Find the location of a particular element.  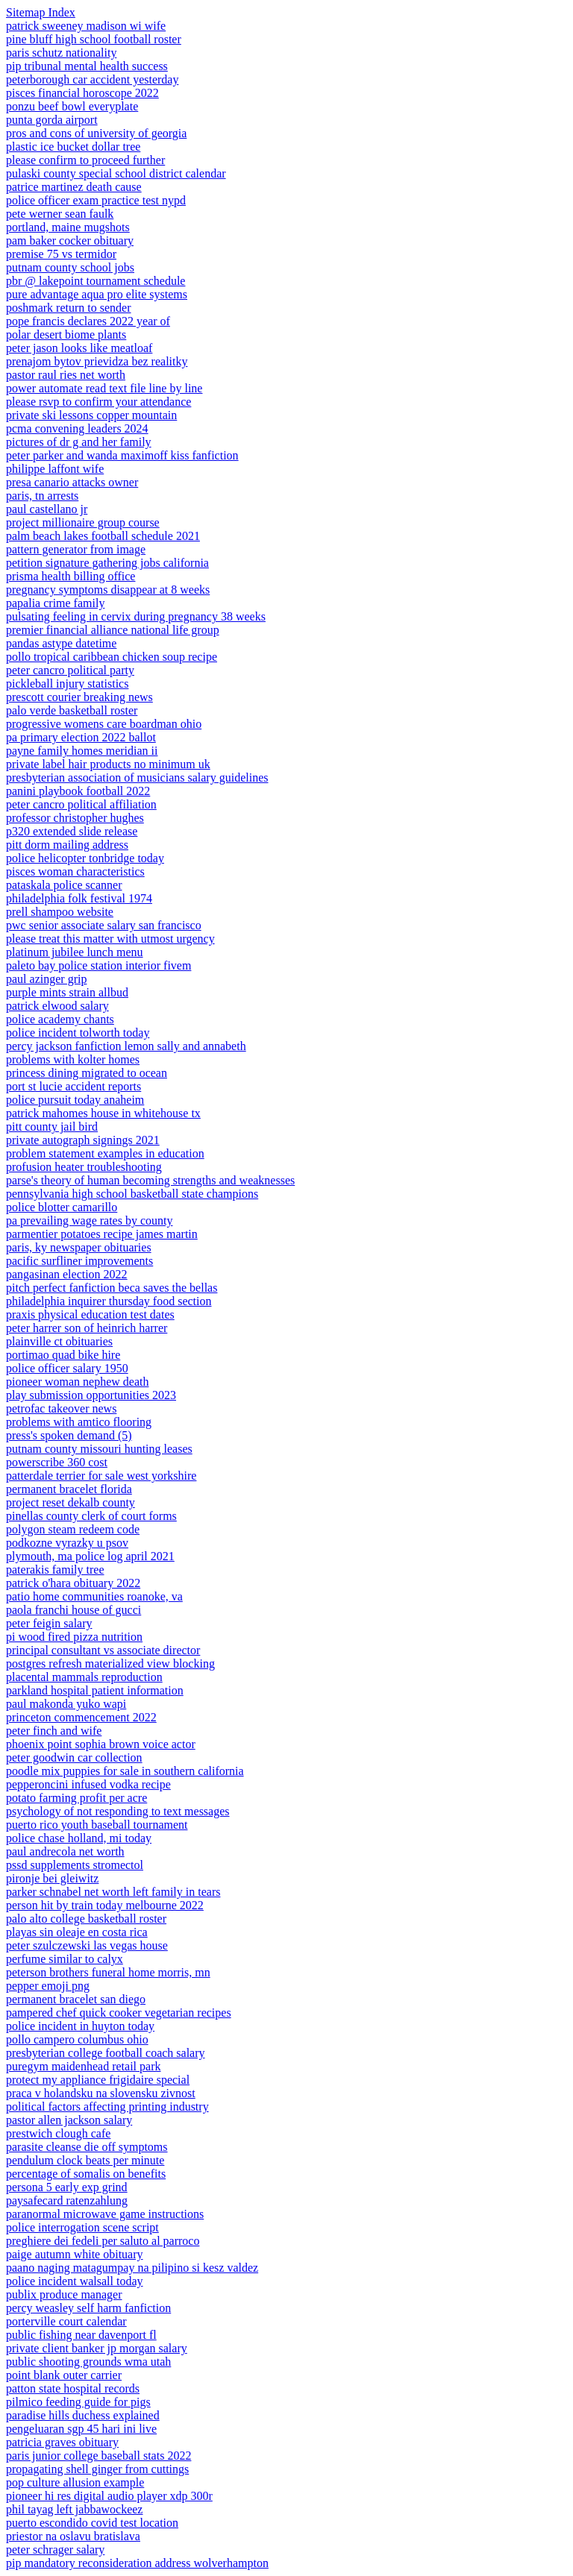

princeton commencement 2022 is located at coordinates (81, 1717).